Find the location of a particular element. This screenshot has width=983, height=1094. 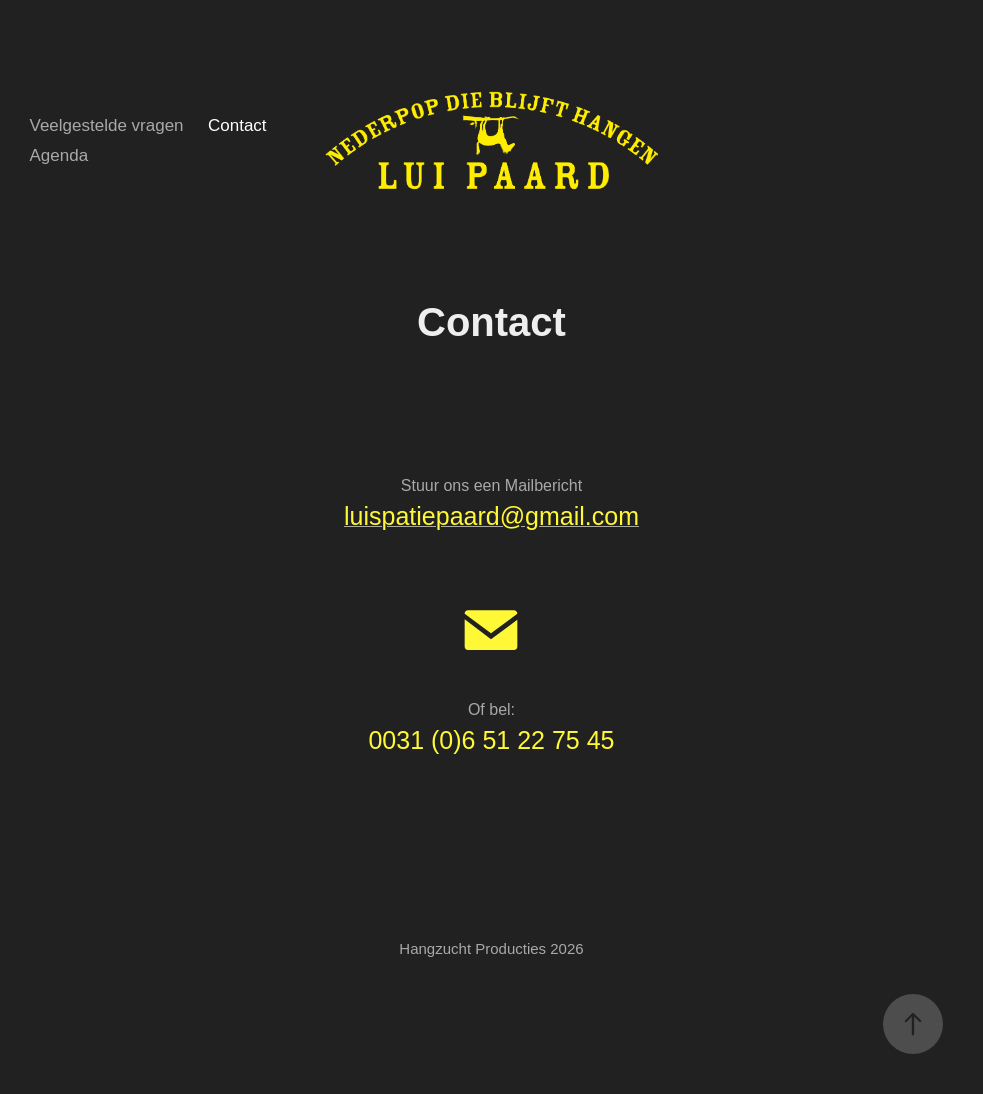

Agenda is located at coordinates (58, 155).